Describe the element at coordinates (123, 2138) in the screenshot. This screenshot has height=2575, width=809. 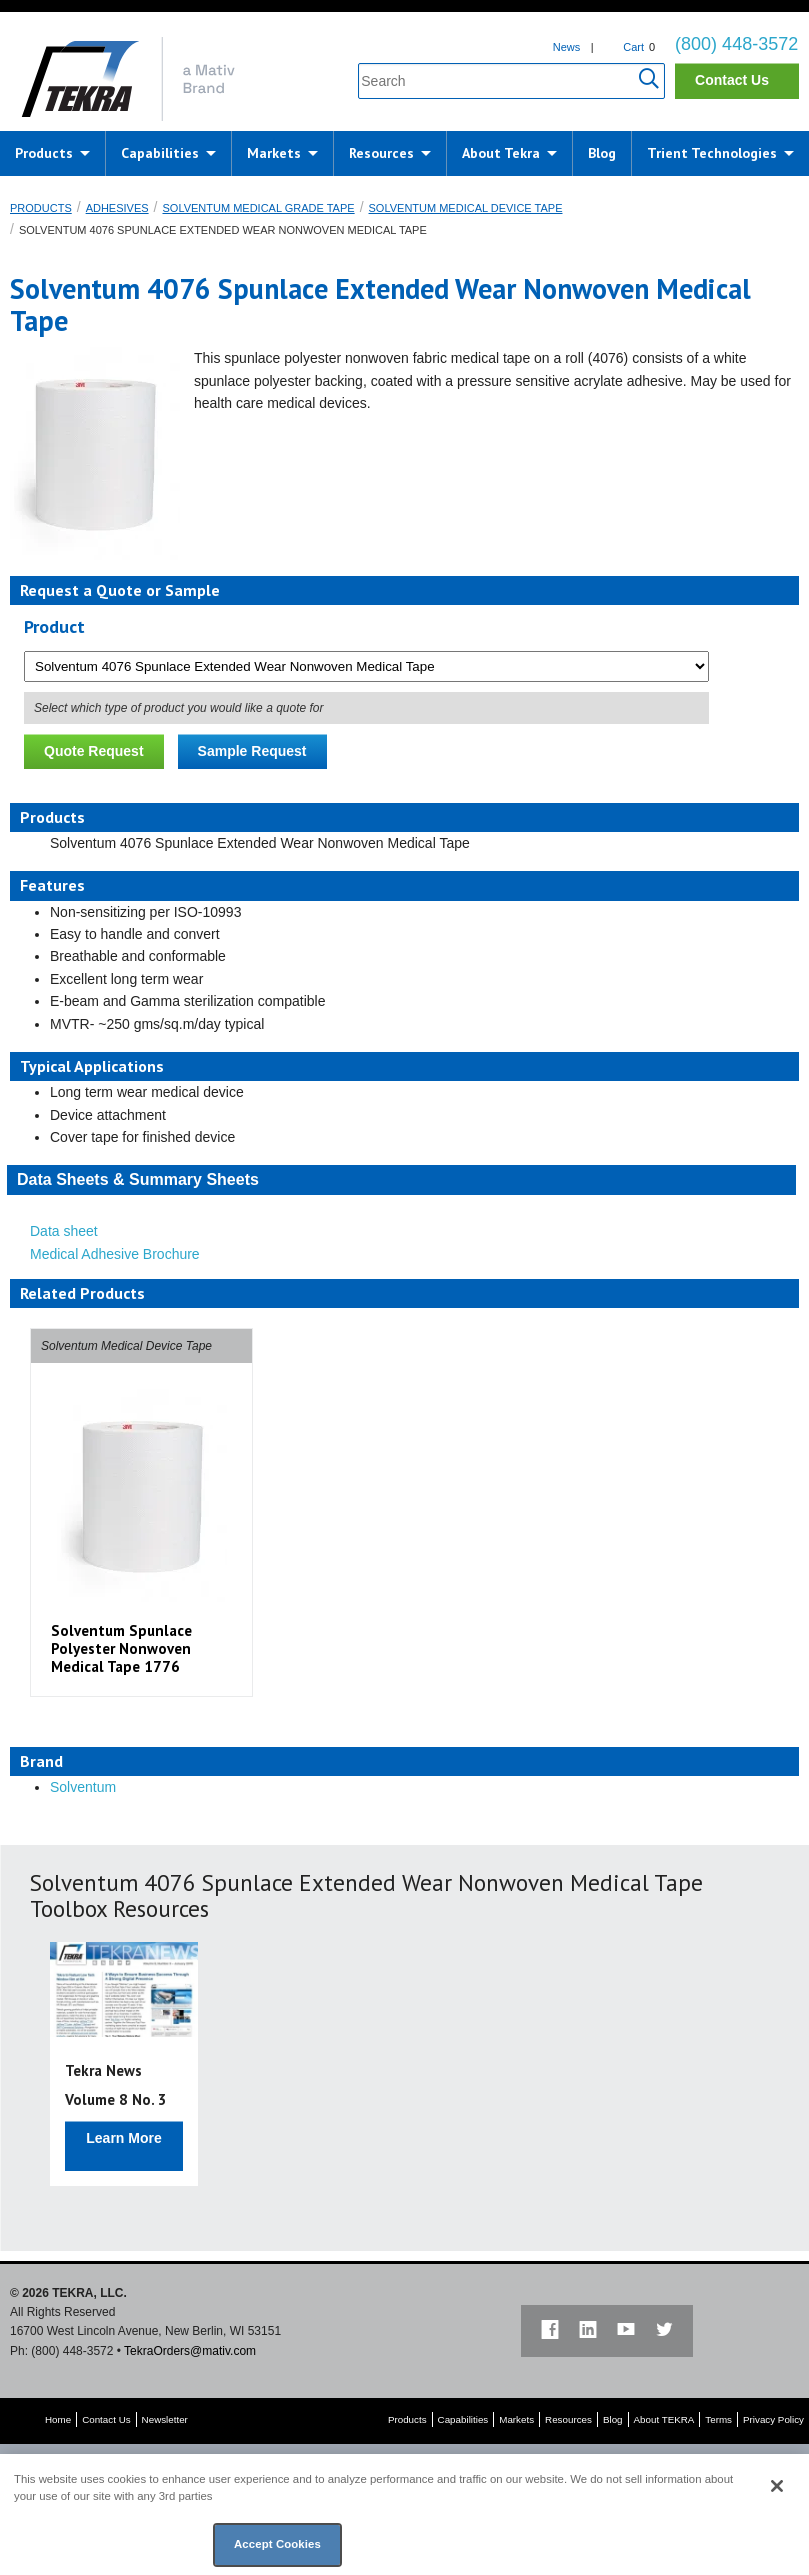
I see `Learn More` at that location.